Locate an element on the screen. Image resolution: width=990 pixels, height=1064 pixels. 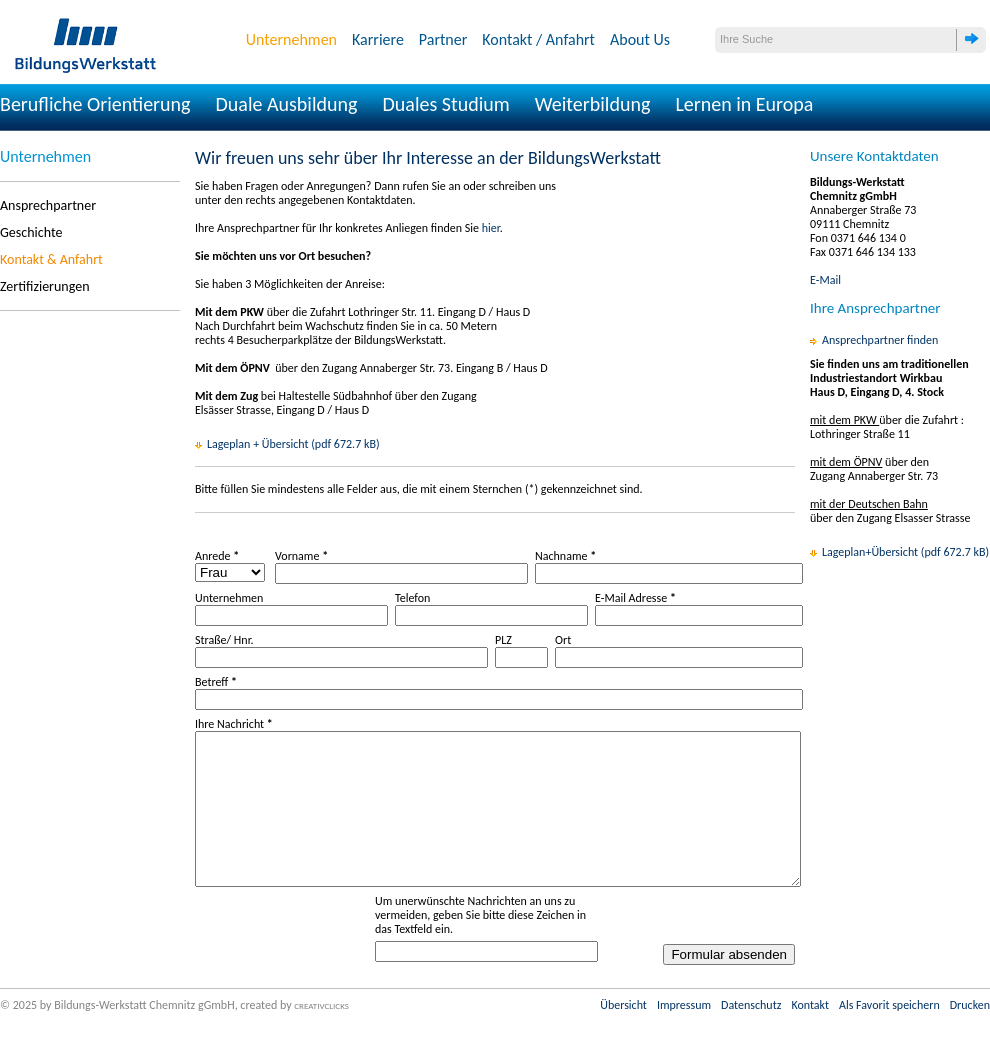
Duale Ausbildung is located at coordinates (287, 104).